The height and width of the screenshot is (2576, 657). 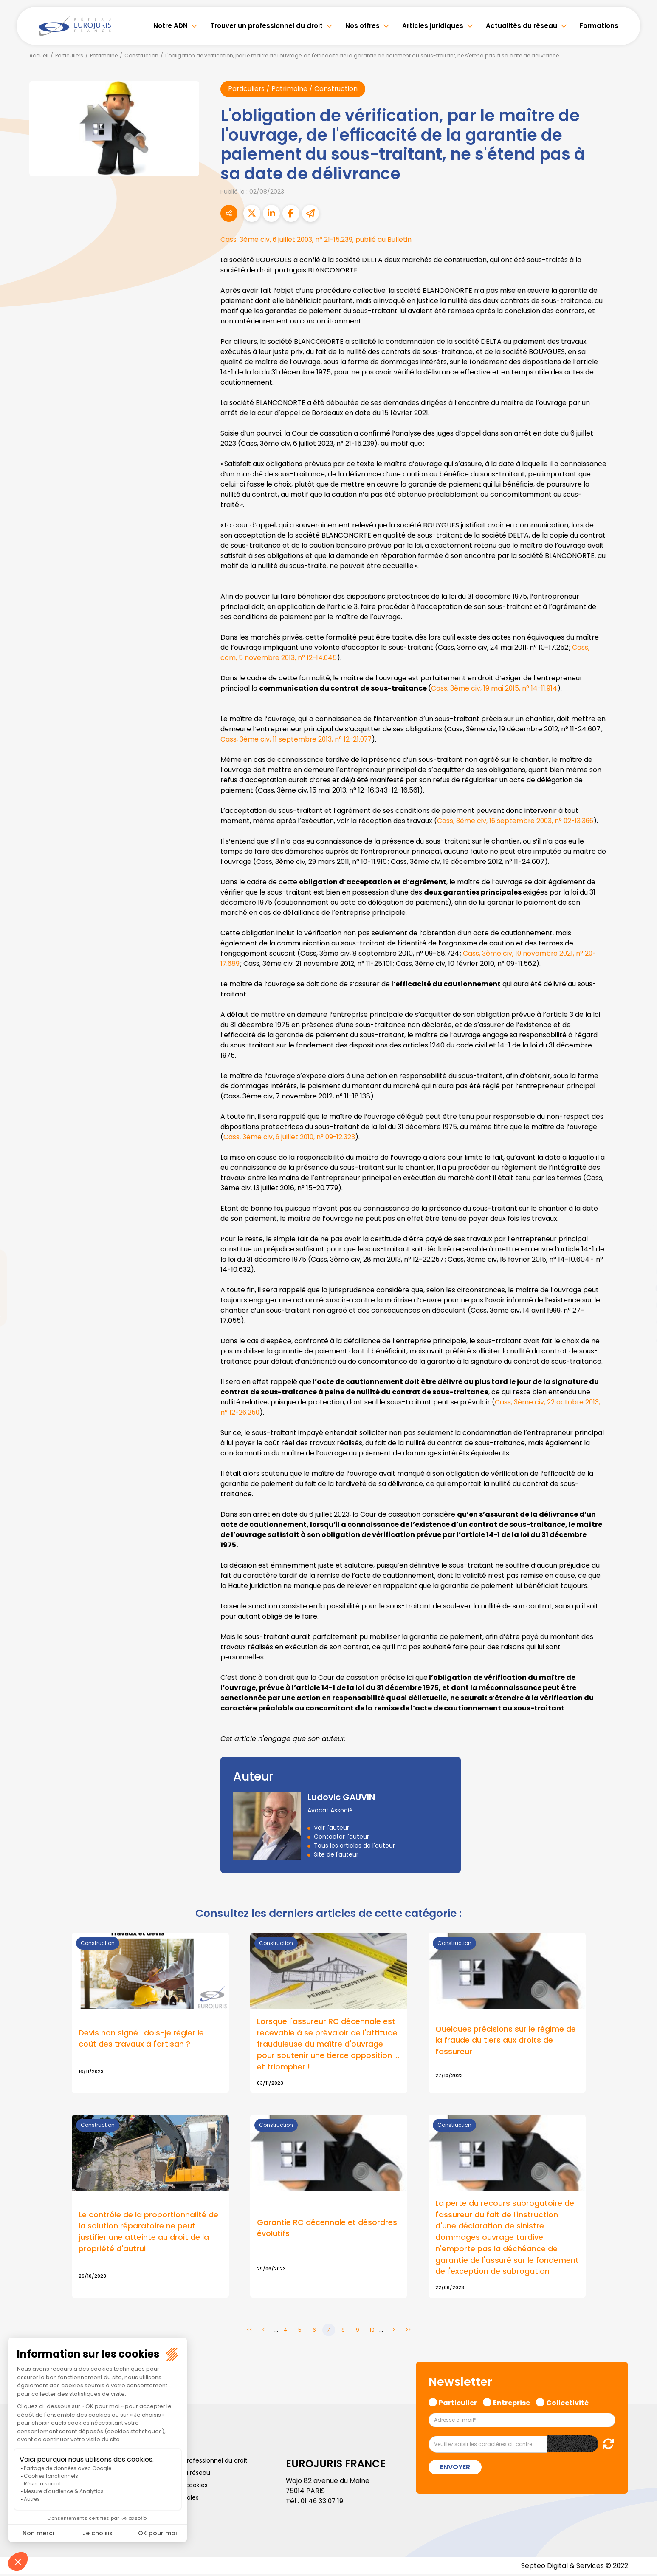 What do you see at coordinates (327, 2229) in the screenshot?
I see `Garantie RC décennale et désordres évolutifs` at bounding box center [327, 2229].